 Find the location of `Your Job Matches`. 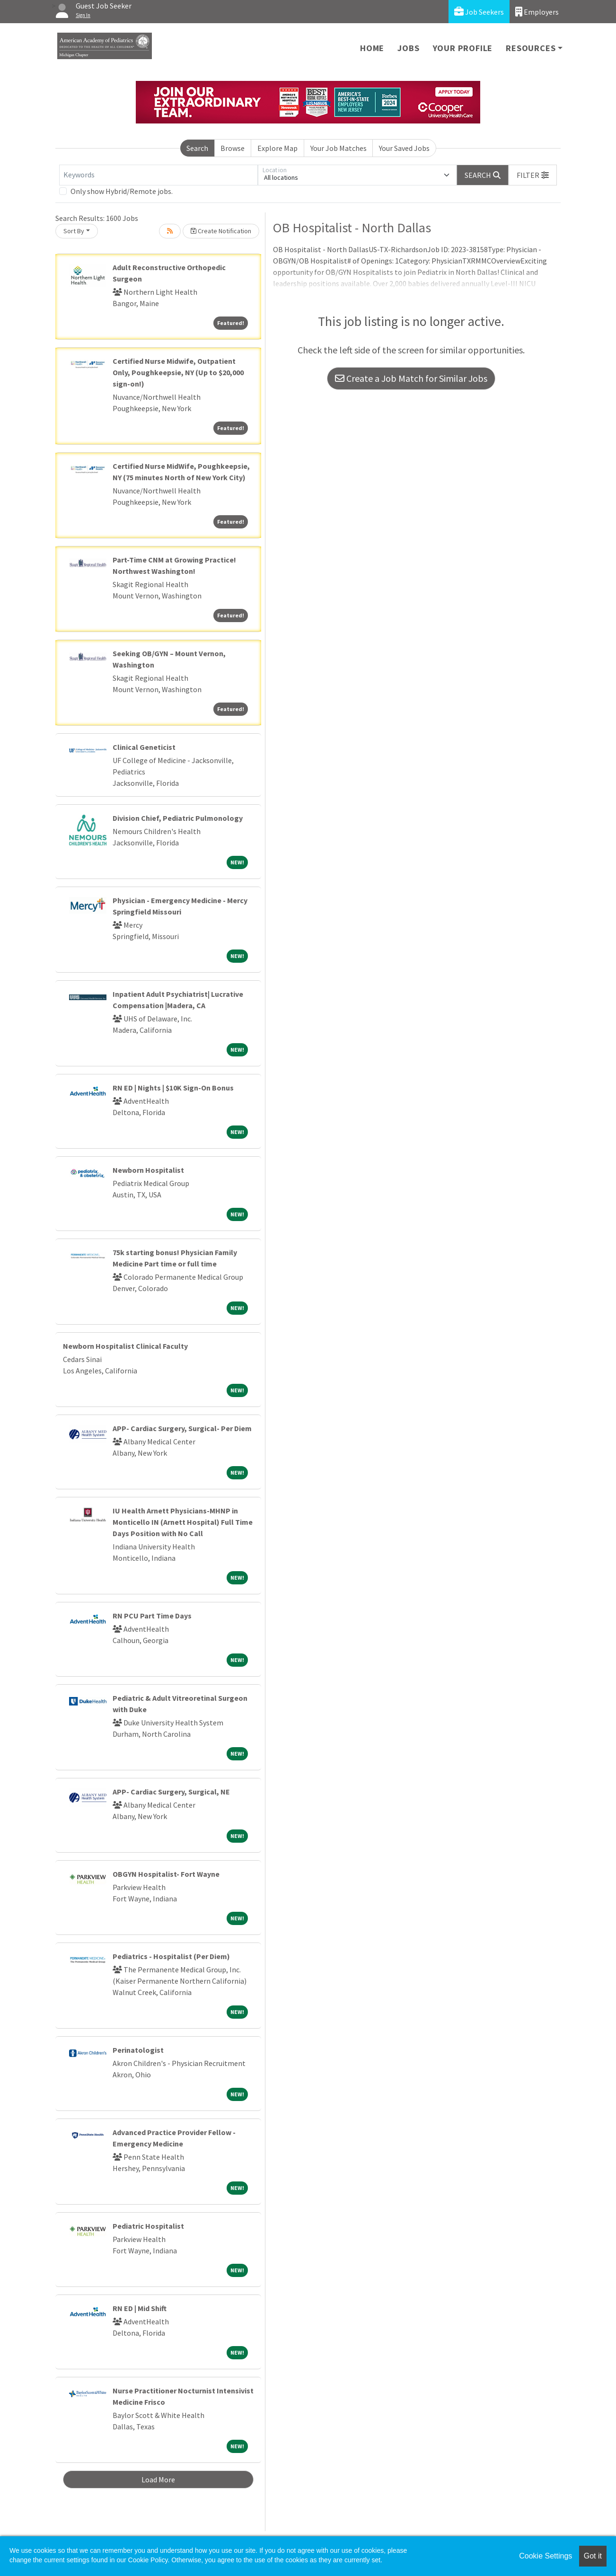

Your Job Matches is located at coordinates (338, 148).